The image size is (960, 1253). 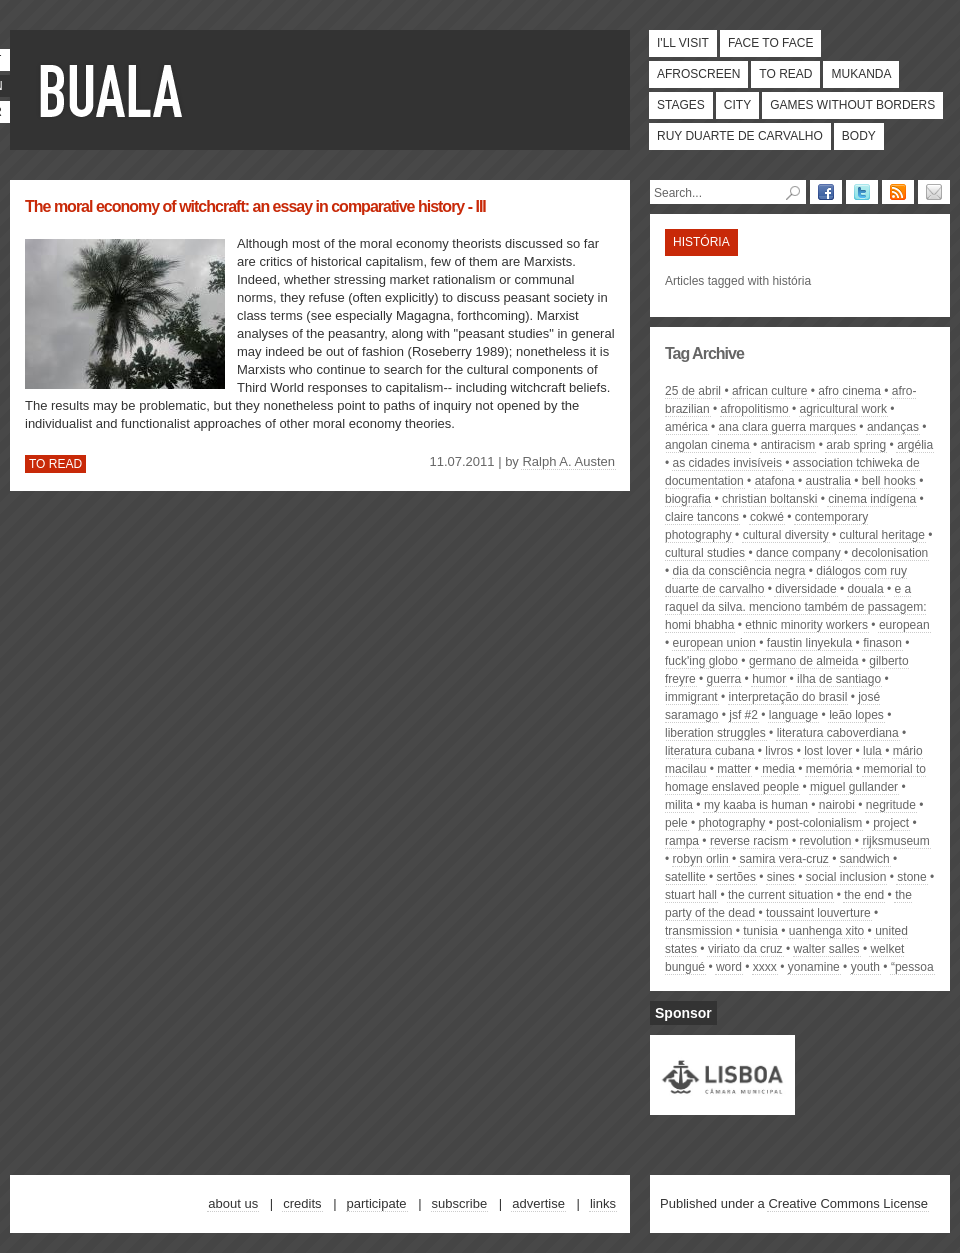 I want to click on dia da consciência negra, so click(x=739, y=571).